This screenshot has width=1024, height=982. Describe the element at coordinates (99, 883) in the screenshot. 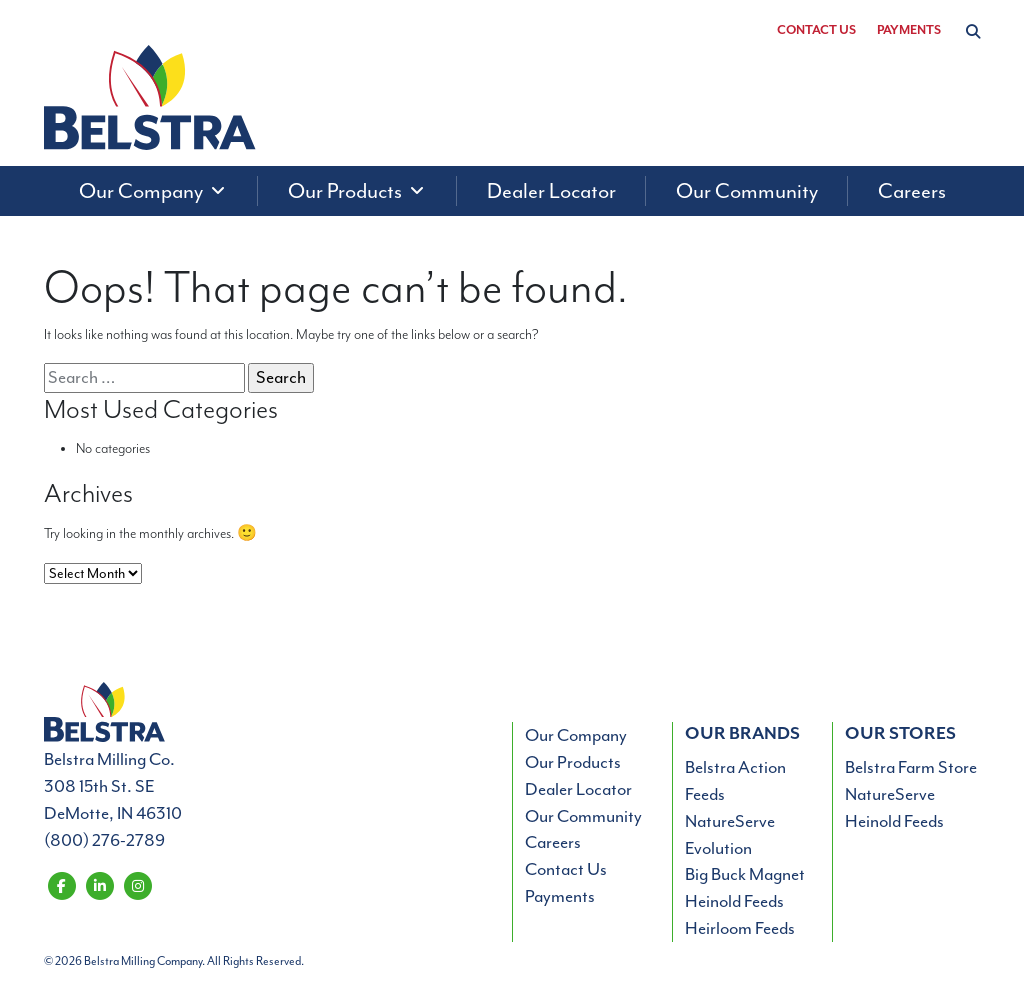

I see `[Belstra Milling on LinkedIn]` at that location.